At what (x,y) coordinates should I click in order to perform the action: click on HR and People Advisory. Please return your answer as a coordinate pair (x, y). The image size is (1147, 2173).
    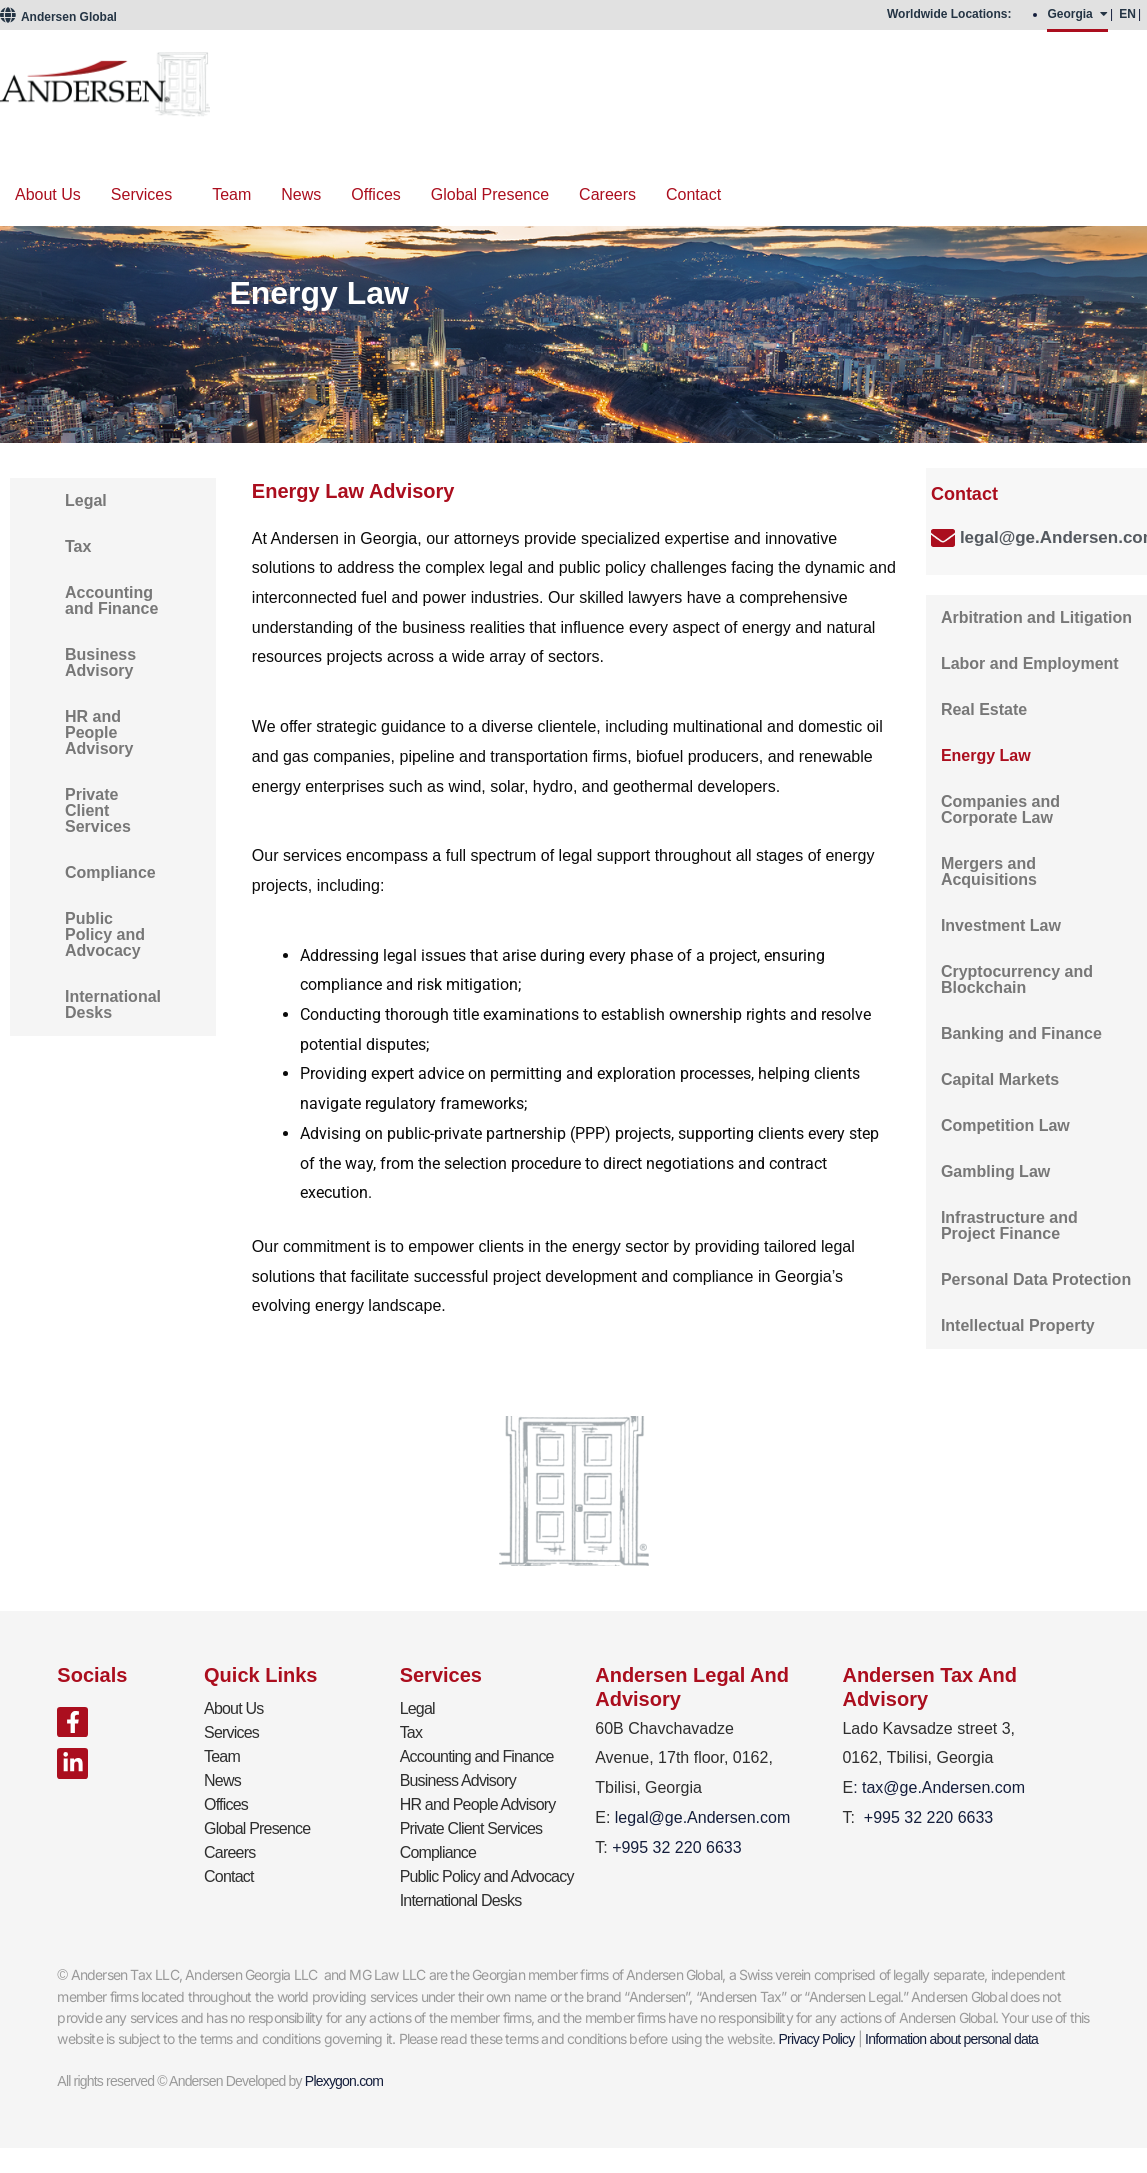
    Looking at the image, I should click on (99, 732).